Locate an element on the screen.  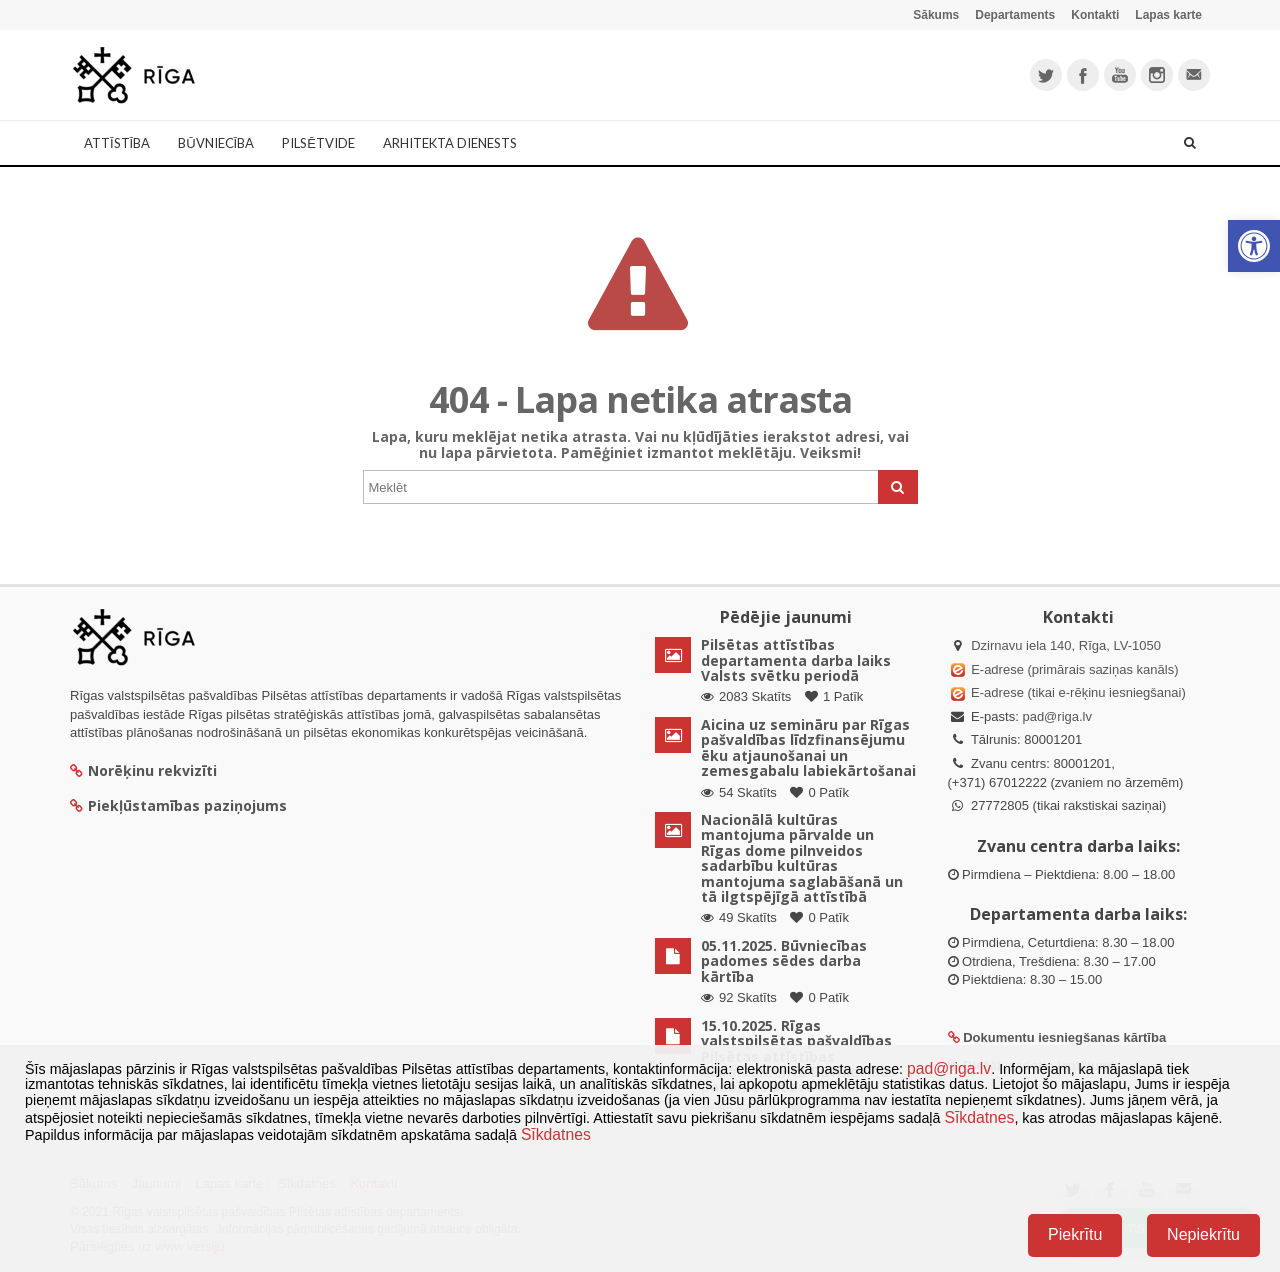
Piekļūstamības paziņojums is located at coordinates (178, 805).